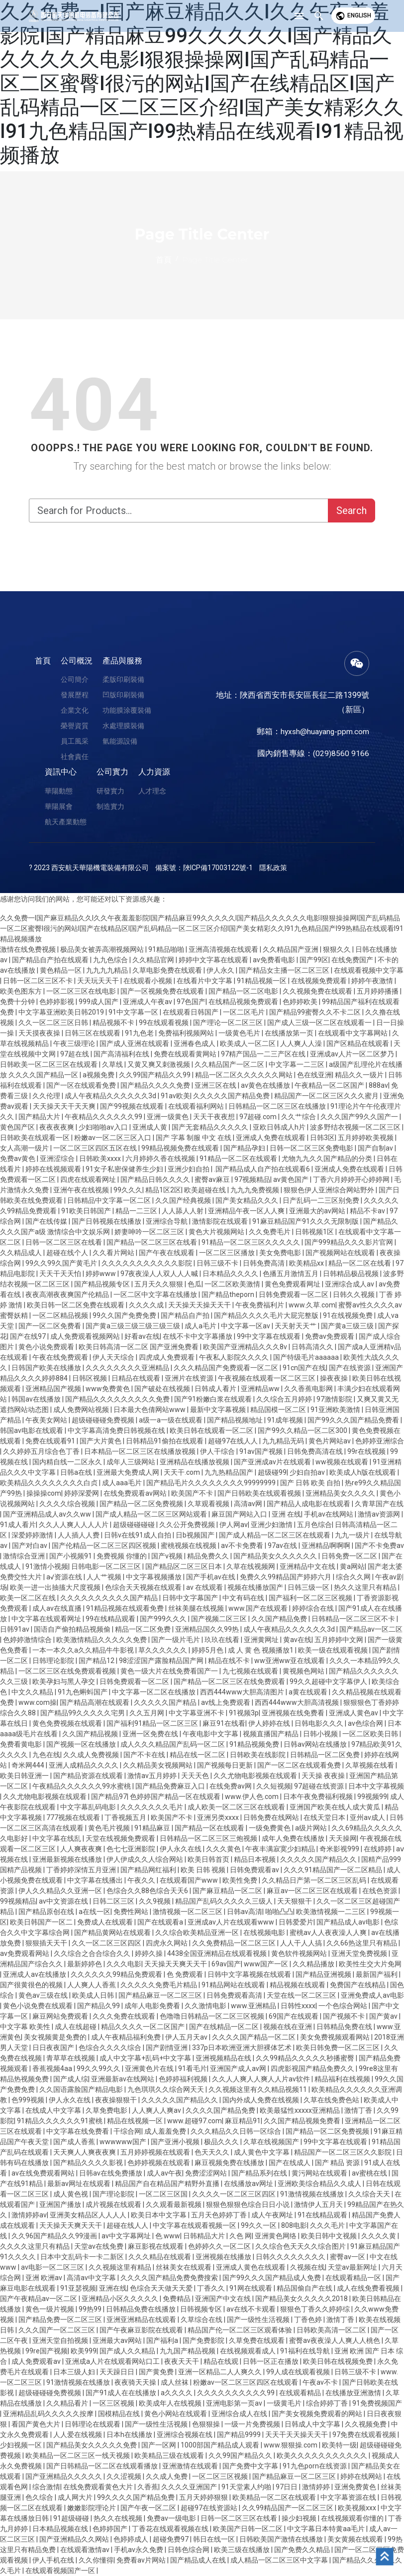 Image resolution: width=404 pixels, height=2576 pixels. I want to click on 久久久毛片, so click(328, 2225).